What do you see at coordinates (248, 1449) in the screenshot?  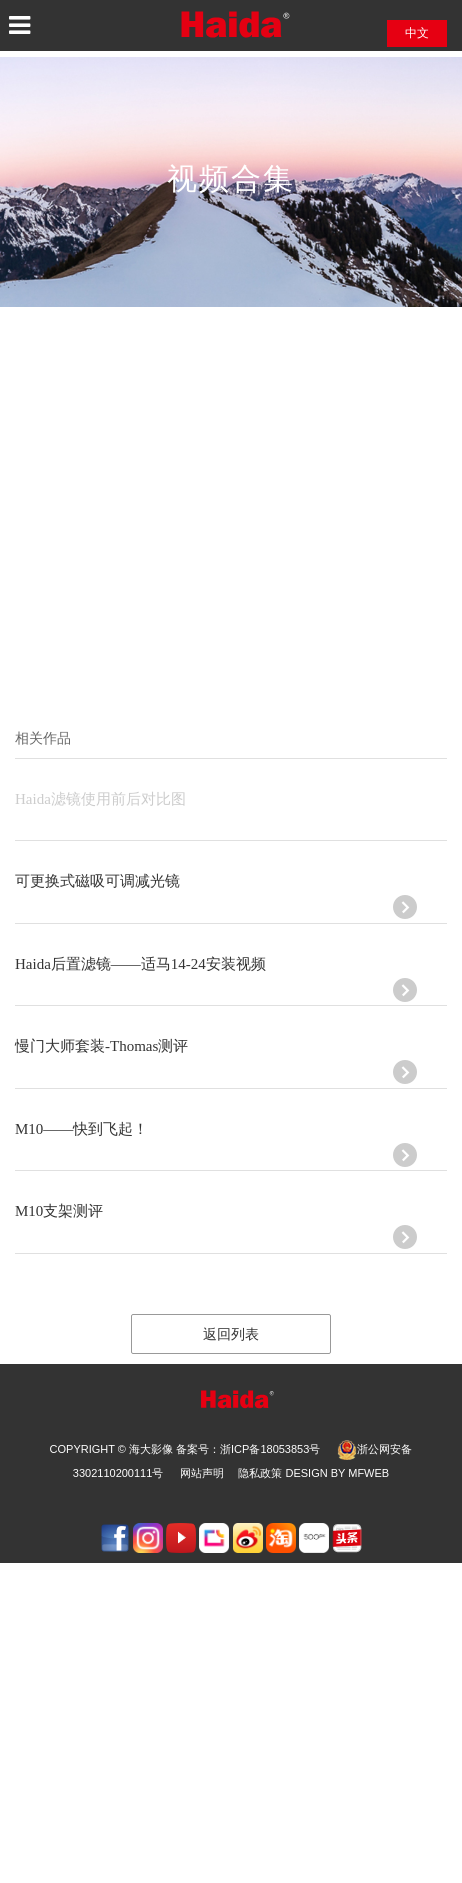 I see `备案号：浙ICP备18053853号` at bounding box center [248, 1449].